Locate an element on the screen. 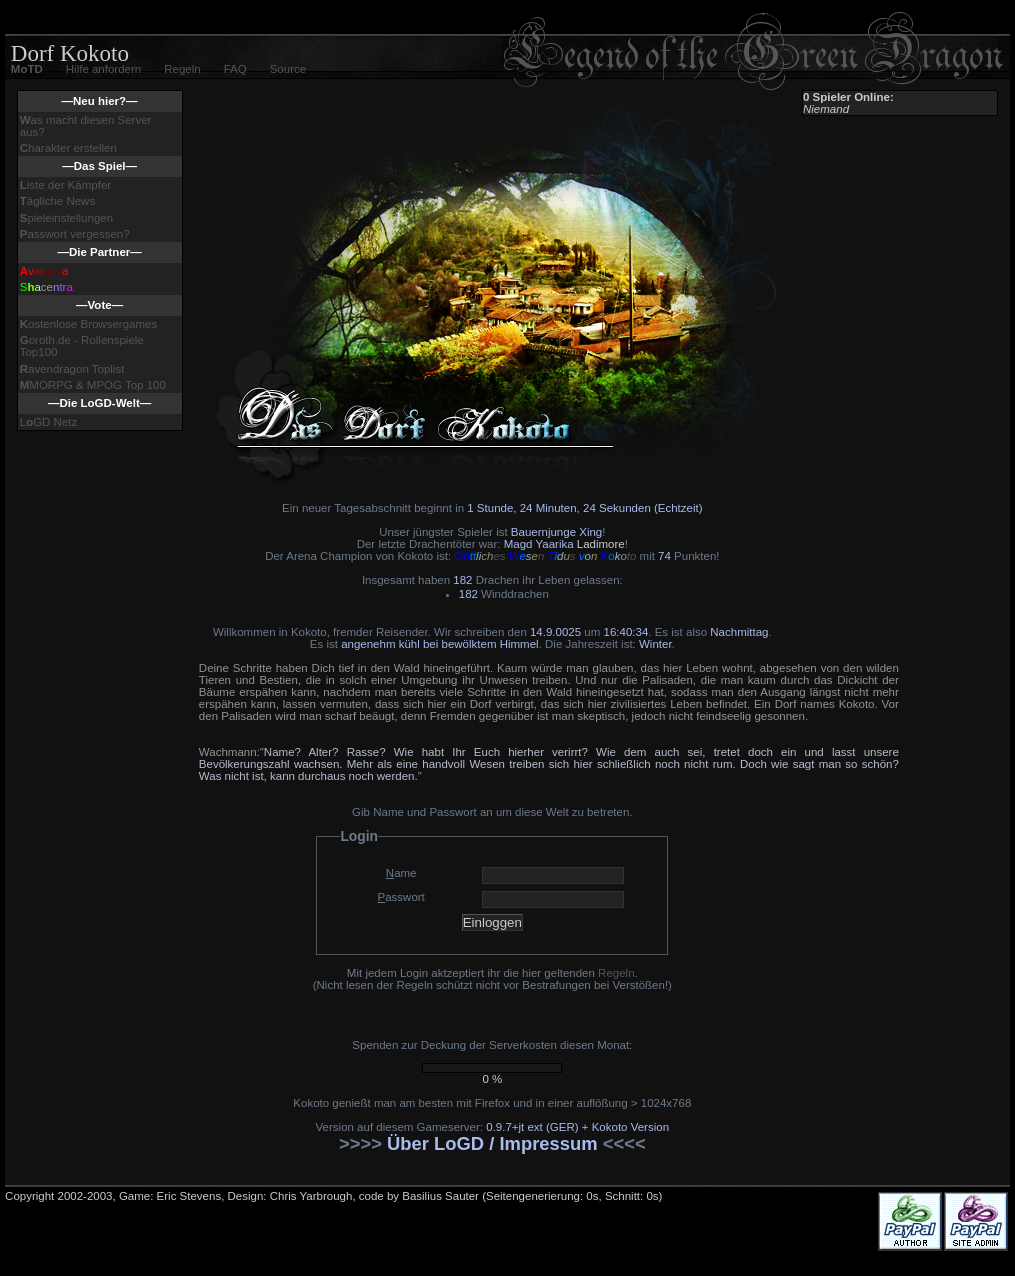 This screenshot has height=1276, width=1015. avendragon Toplist is located at coordinates (72, 369).